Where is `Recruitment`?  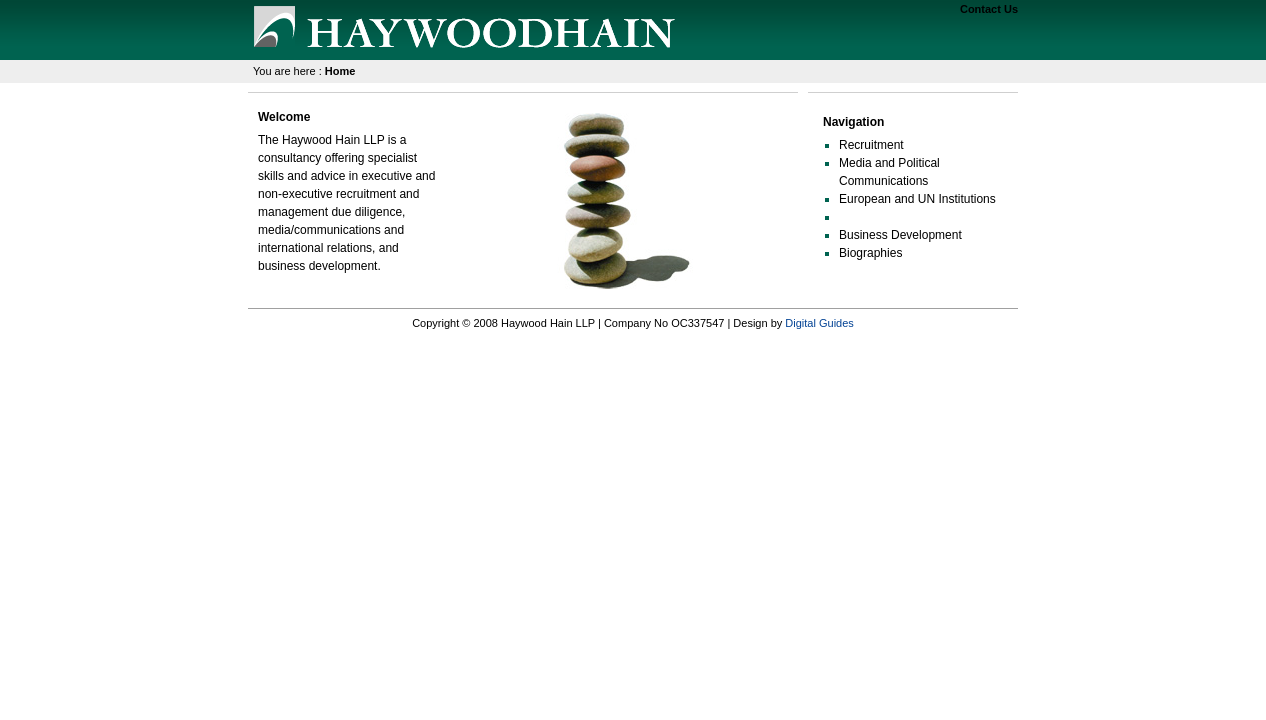 Recruitment is located at coordinates (871, 145).